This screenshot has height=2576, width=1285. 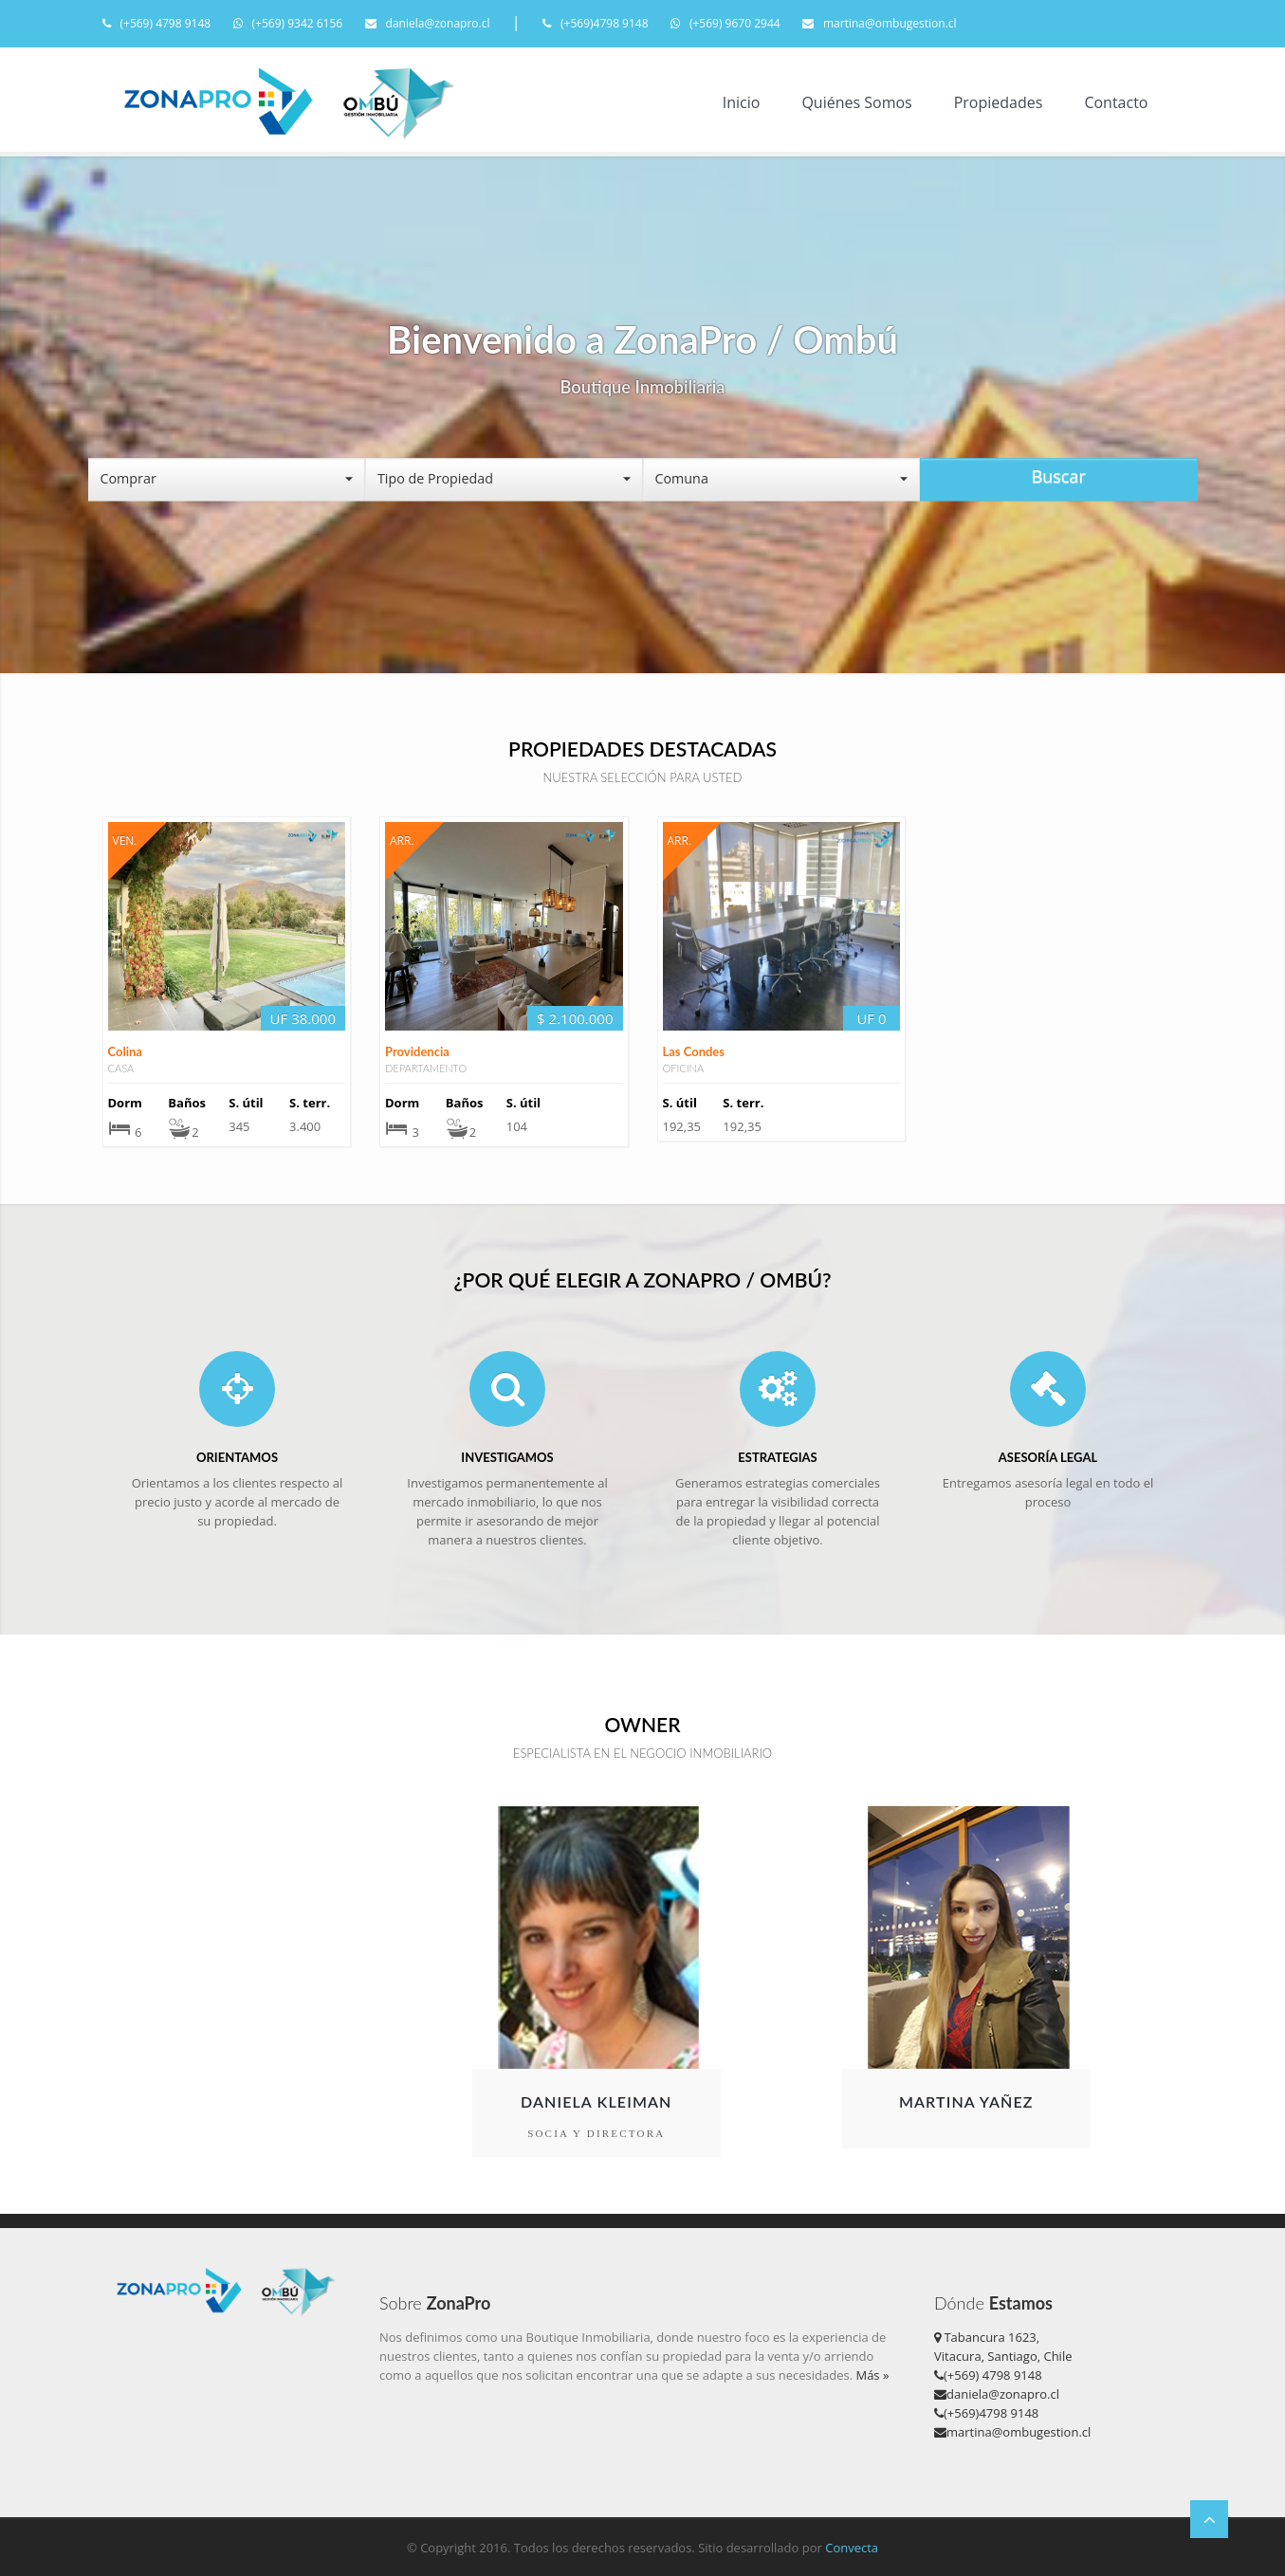 I want to click on Propiedades, so click(x=998, y=102).